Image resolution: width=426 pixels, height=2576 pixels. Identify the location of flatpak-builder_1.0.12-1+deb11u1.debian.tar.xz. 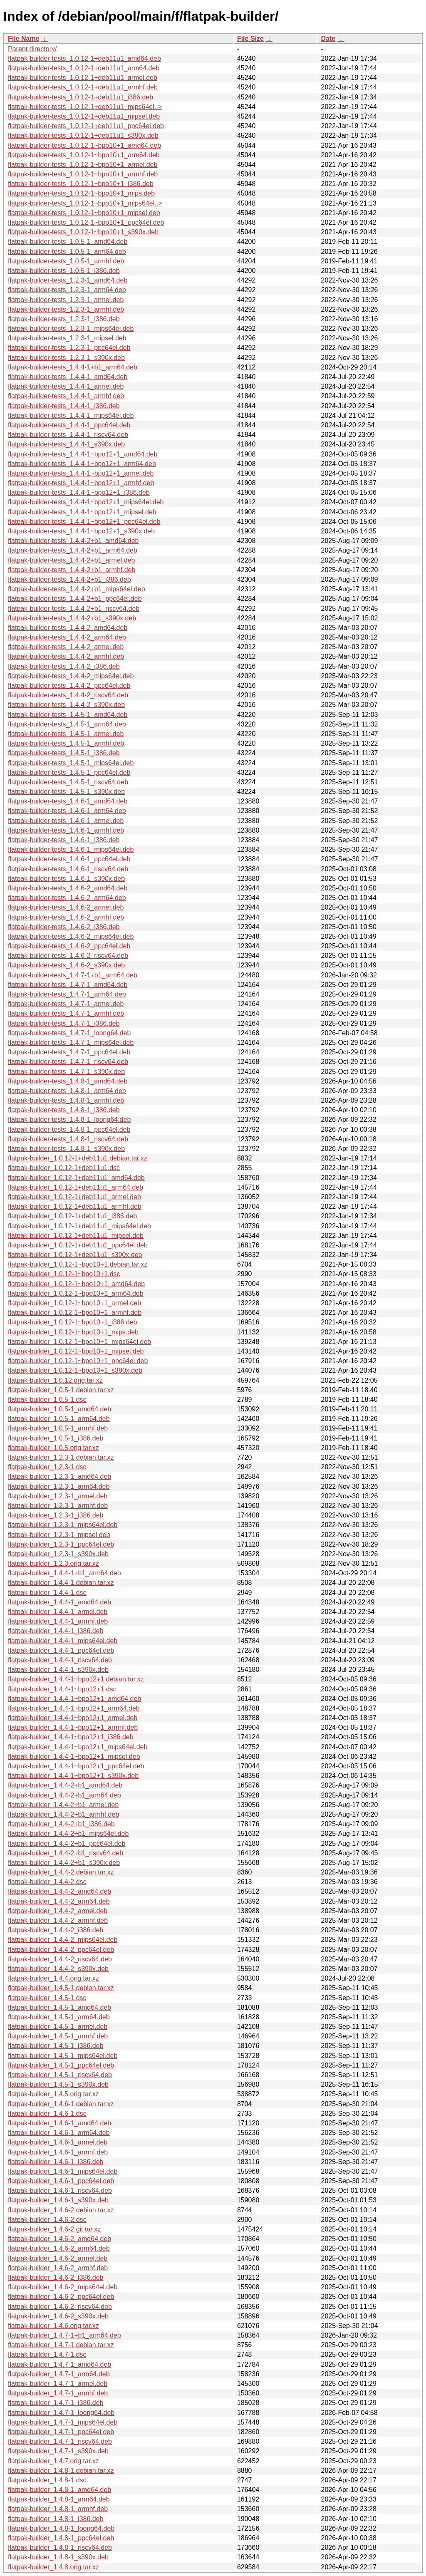
(77, 1158).